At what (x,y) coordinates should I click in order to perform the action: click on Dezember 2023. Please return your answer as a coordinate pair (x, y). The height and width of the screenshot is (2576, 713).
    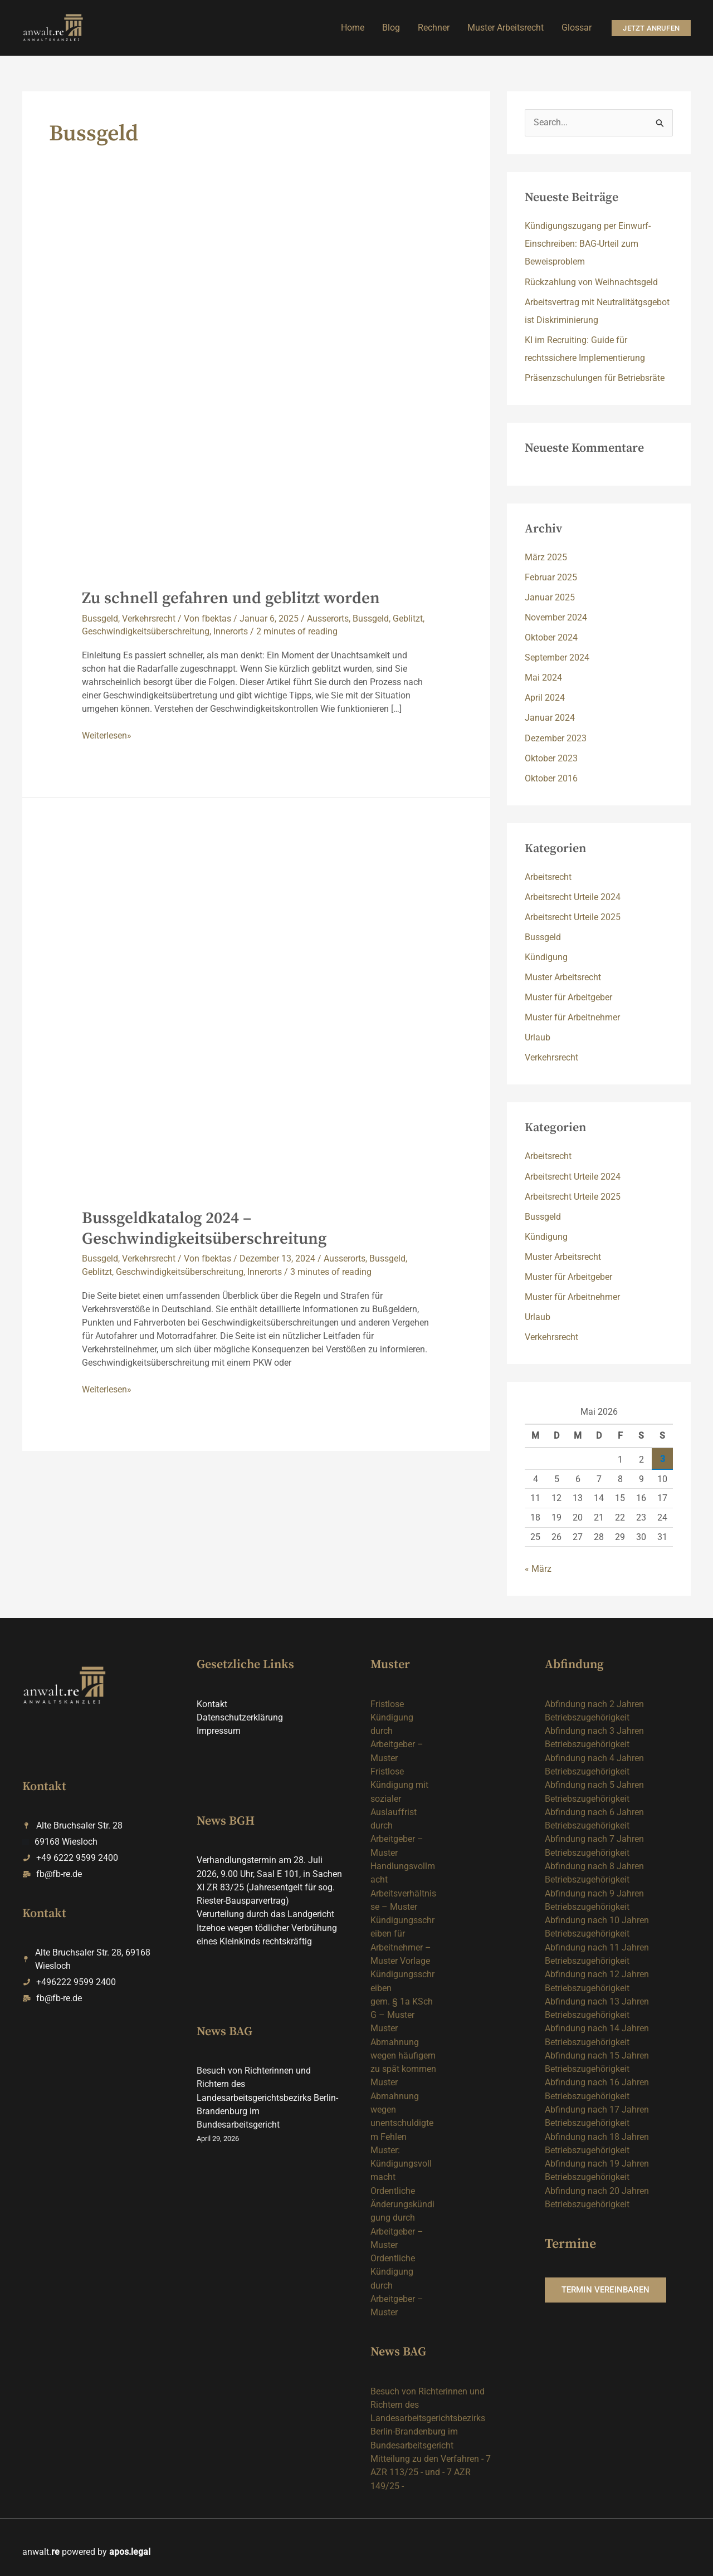
    Looking at the image, I should click on (556, 737).